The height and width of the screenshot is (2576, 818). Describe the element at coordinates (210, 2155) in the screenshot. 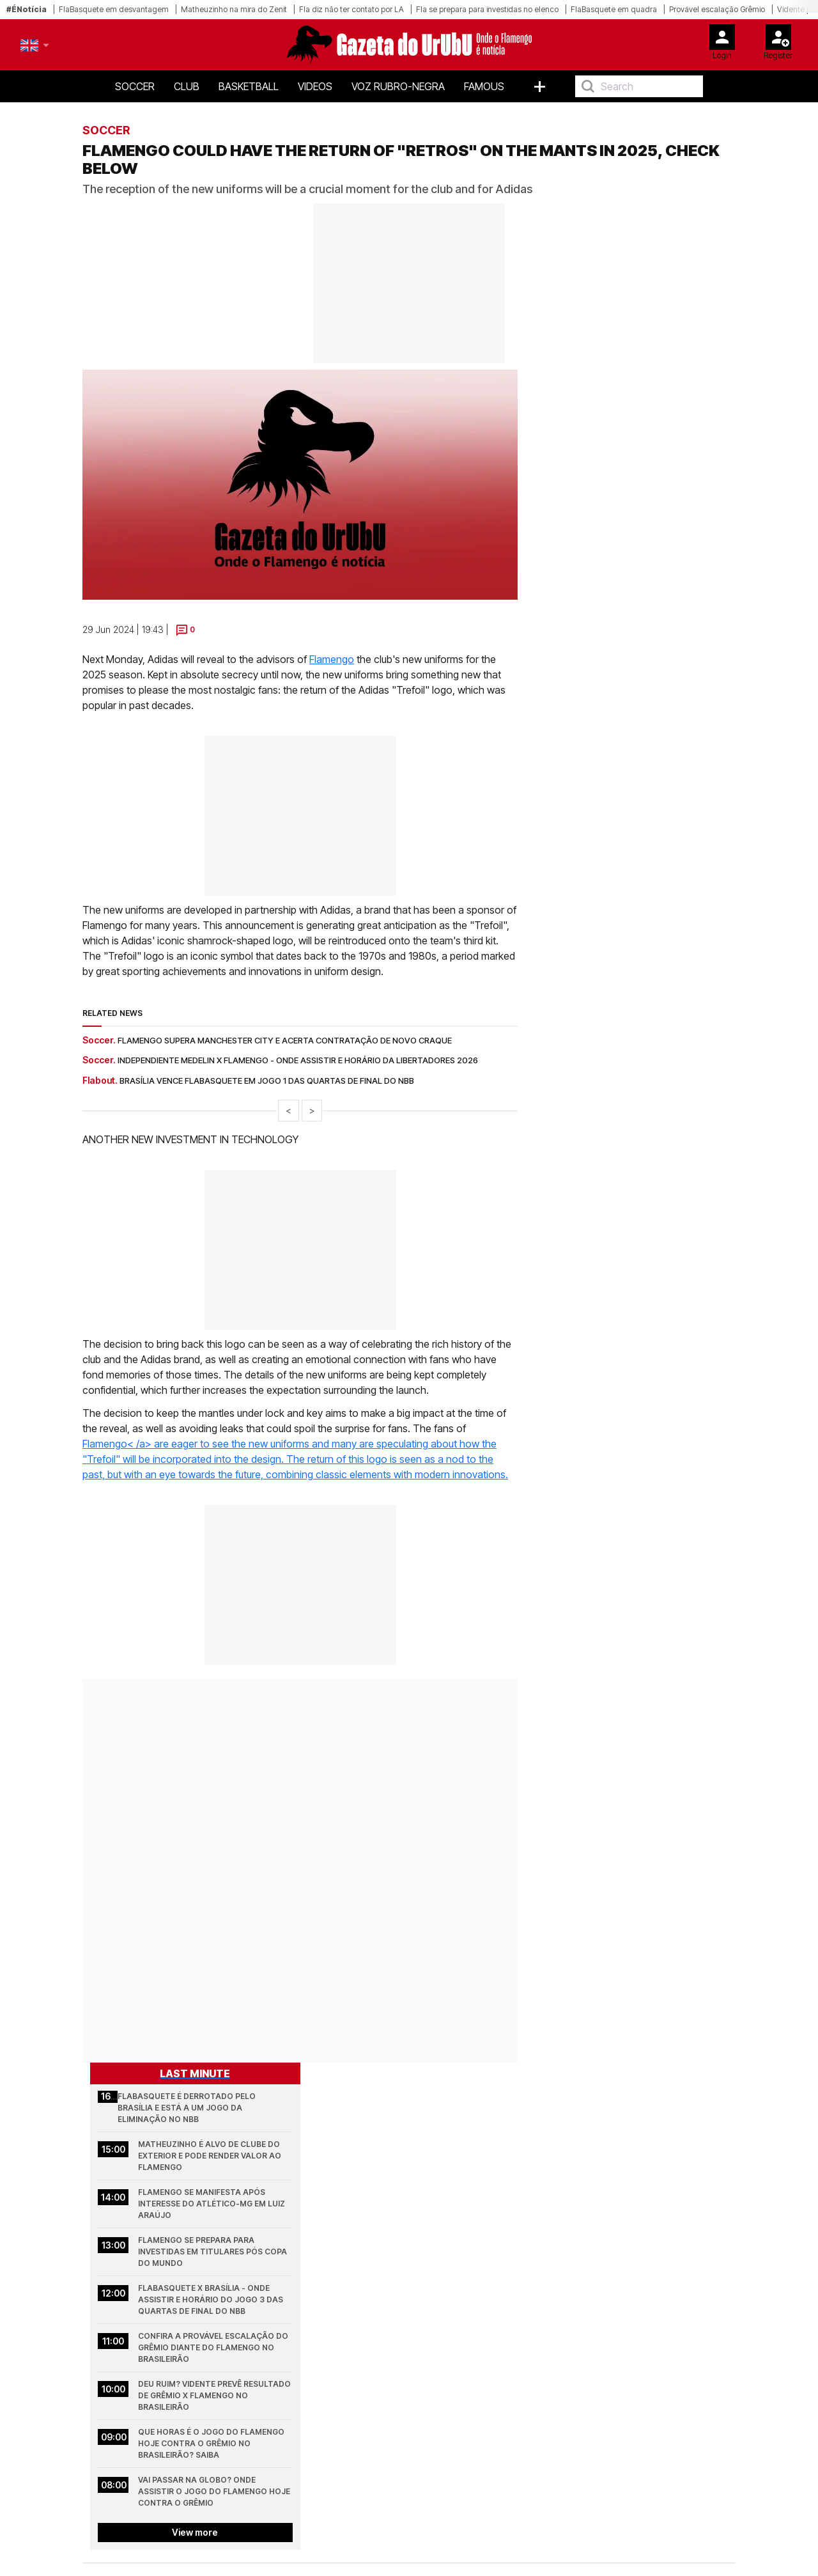

I see `Matheuzinho é alvo de clube do exterior e pode render valor ao Flamengo` at that location.